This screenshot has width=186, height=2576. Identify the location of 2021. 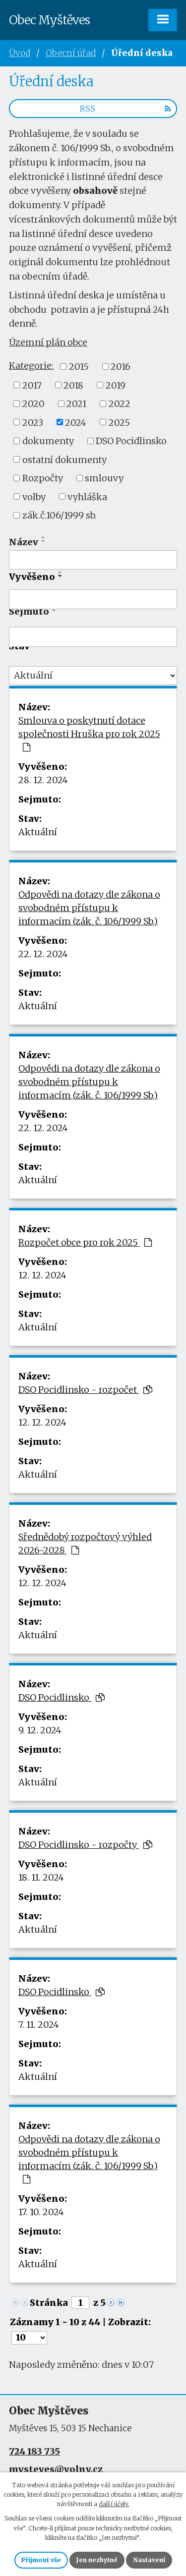
(76, 403).